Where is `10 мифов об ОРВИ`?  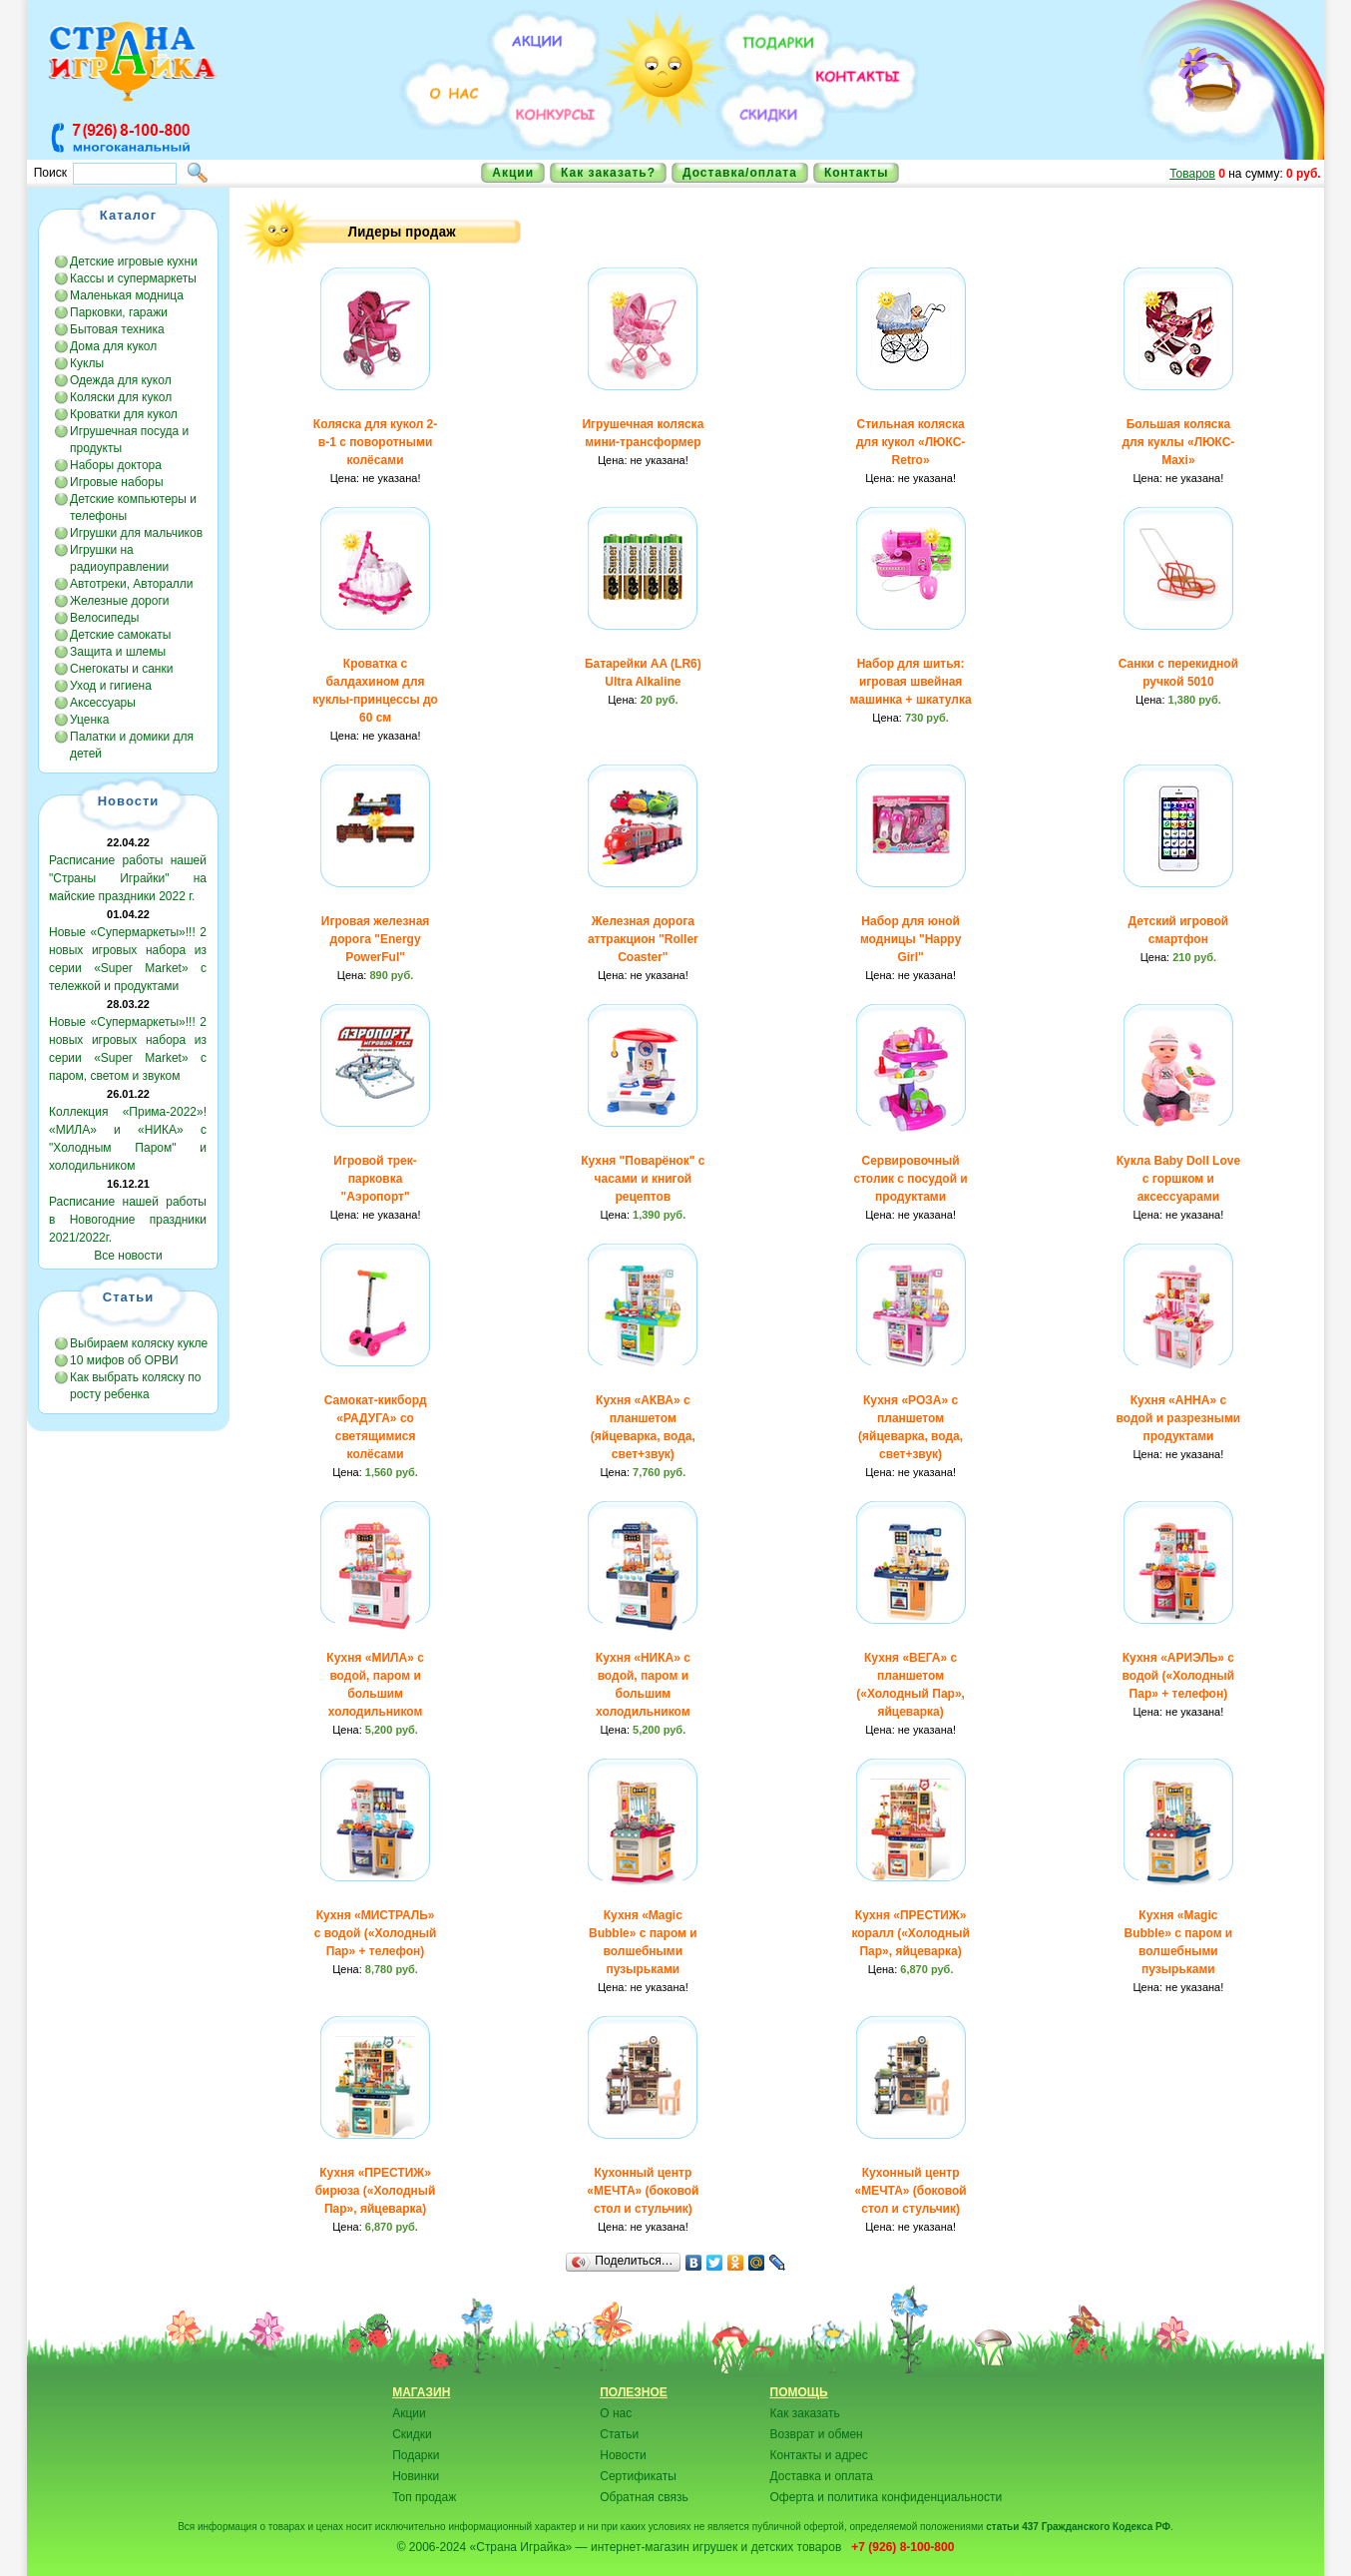 10 мифов об ОРВИ is located at coordinates (124, 1360).